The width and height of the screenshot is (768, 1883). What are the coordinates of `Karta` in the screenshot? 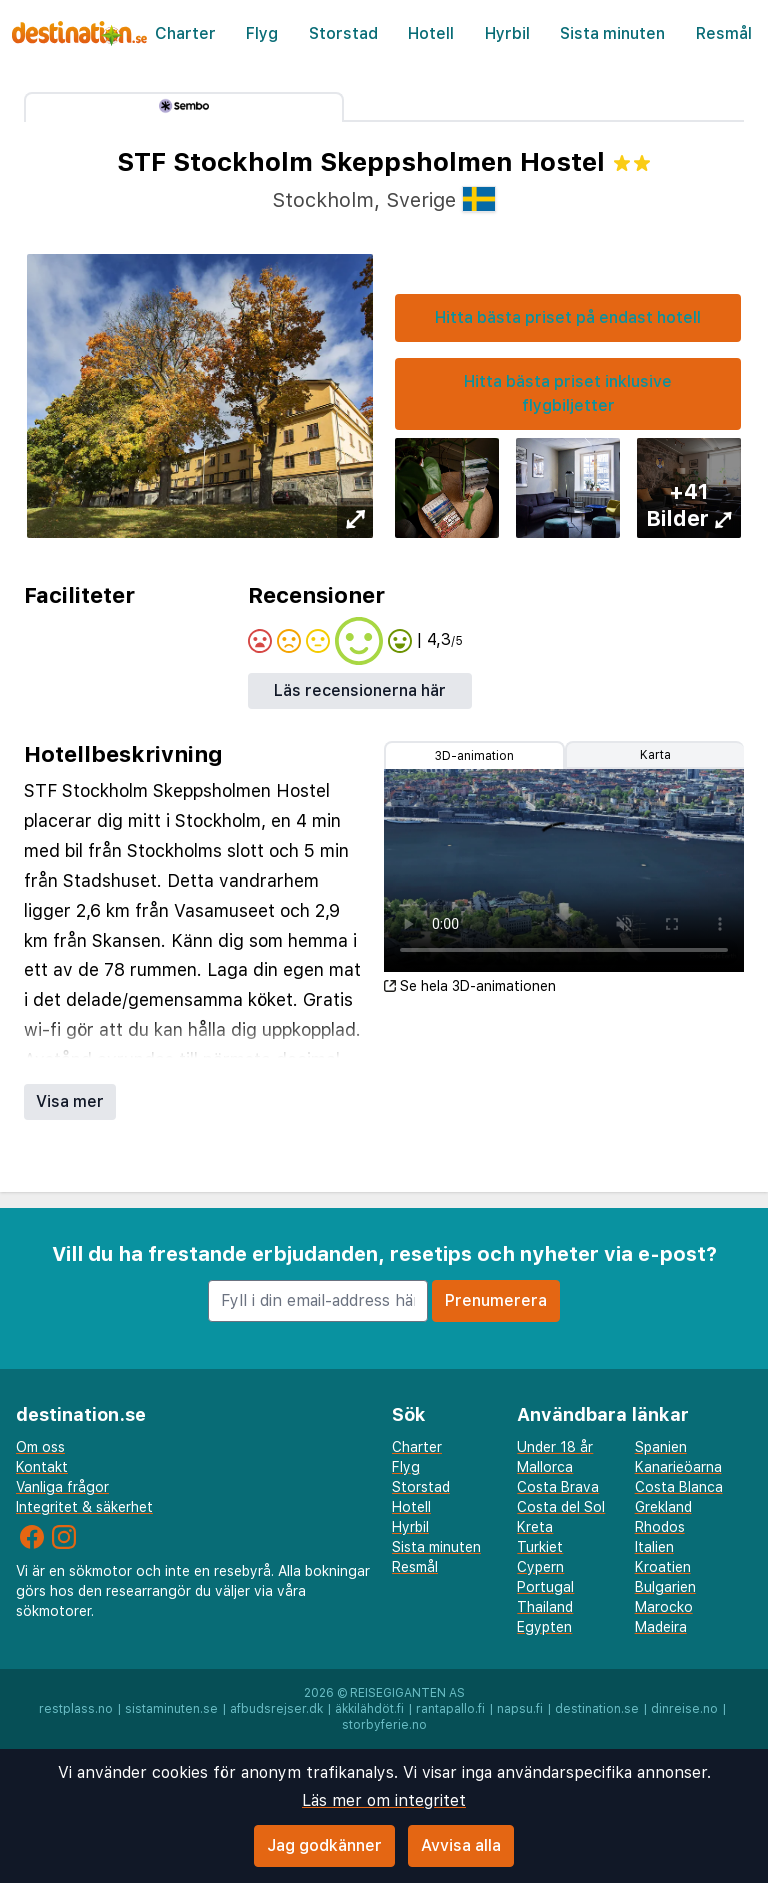 It's located at (655, 755).